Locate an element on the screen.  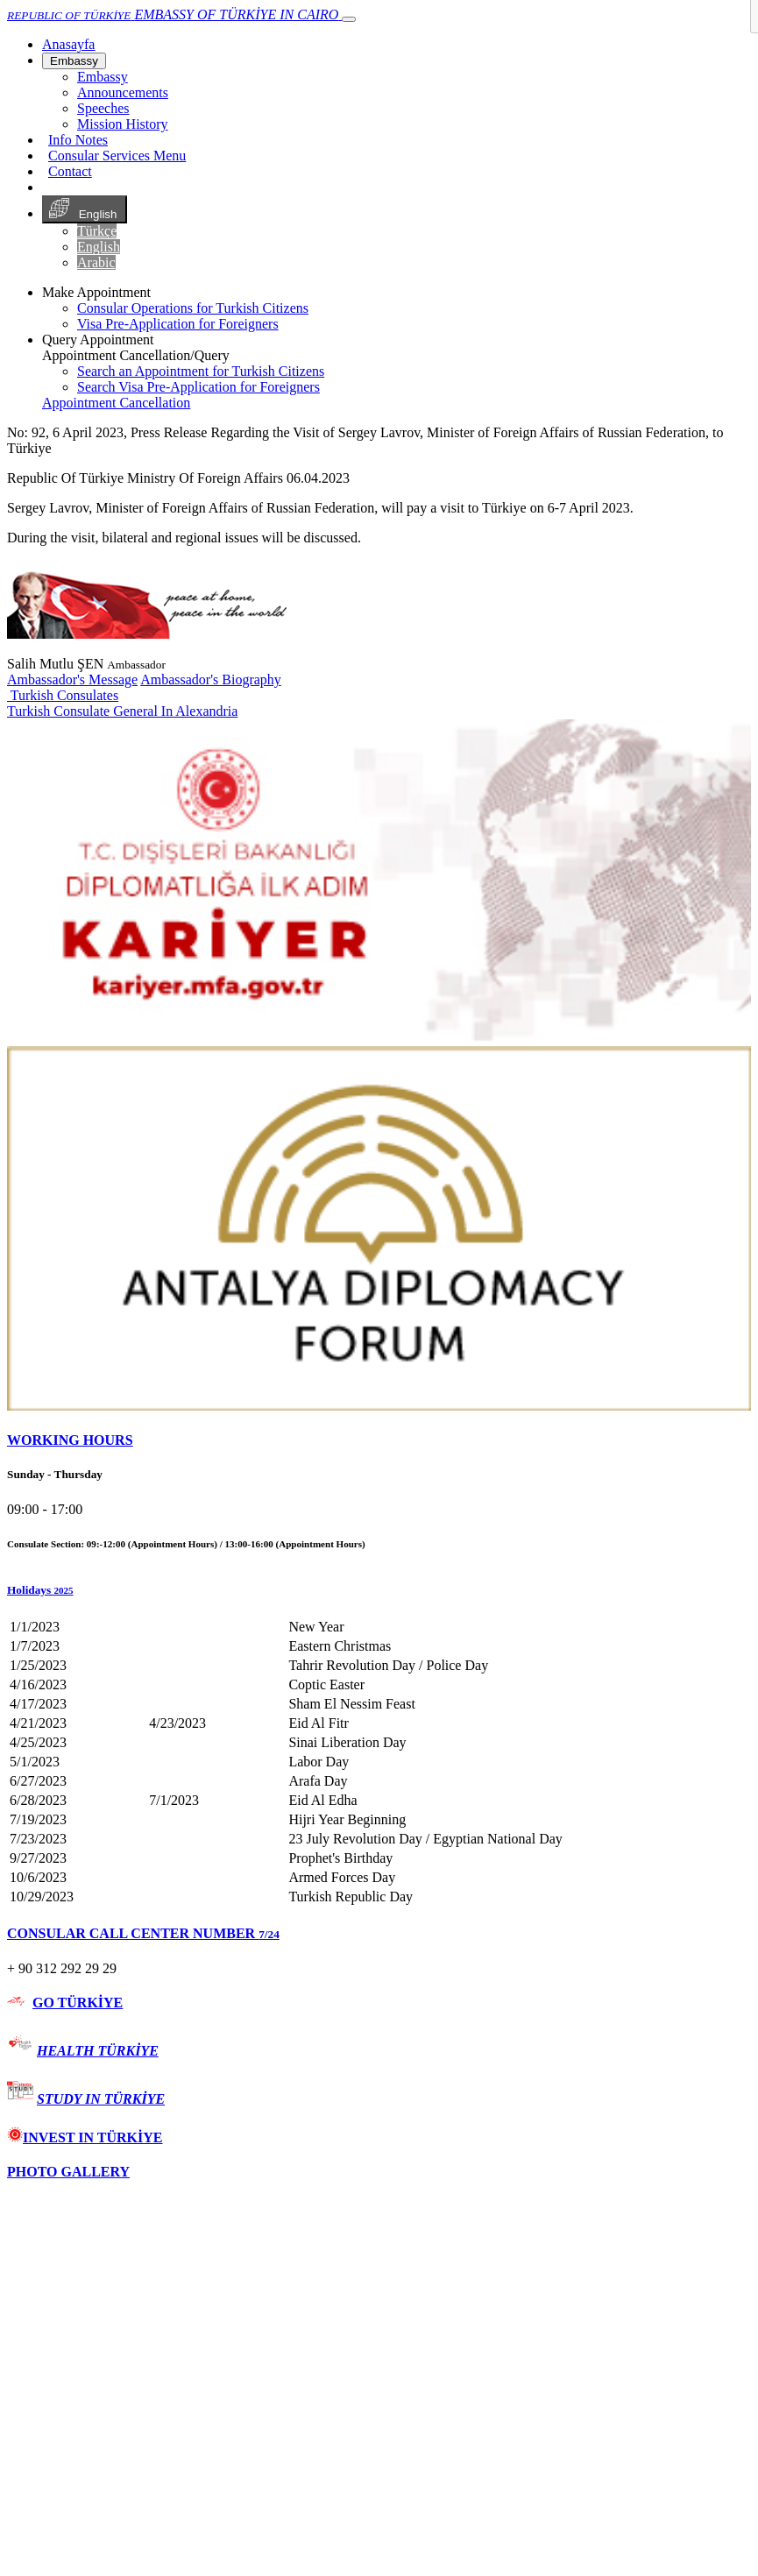
PHOTO GALLERY is located at coordinates (68, 2171).